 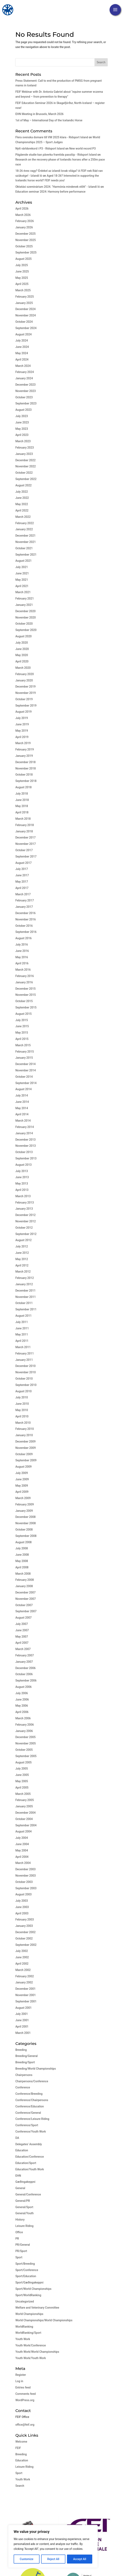 What do you see at coordinates (25, 1297) in the screenshot?
I see `November 2011` at bounding box center [25, 1297].